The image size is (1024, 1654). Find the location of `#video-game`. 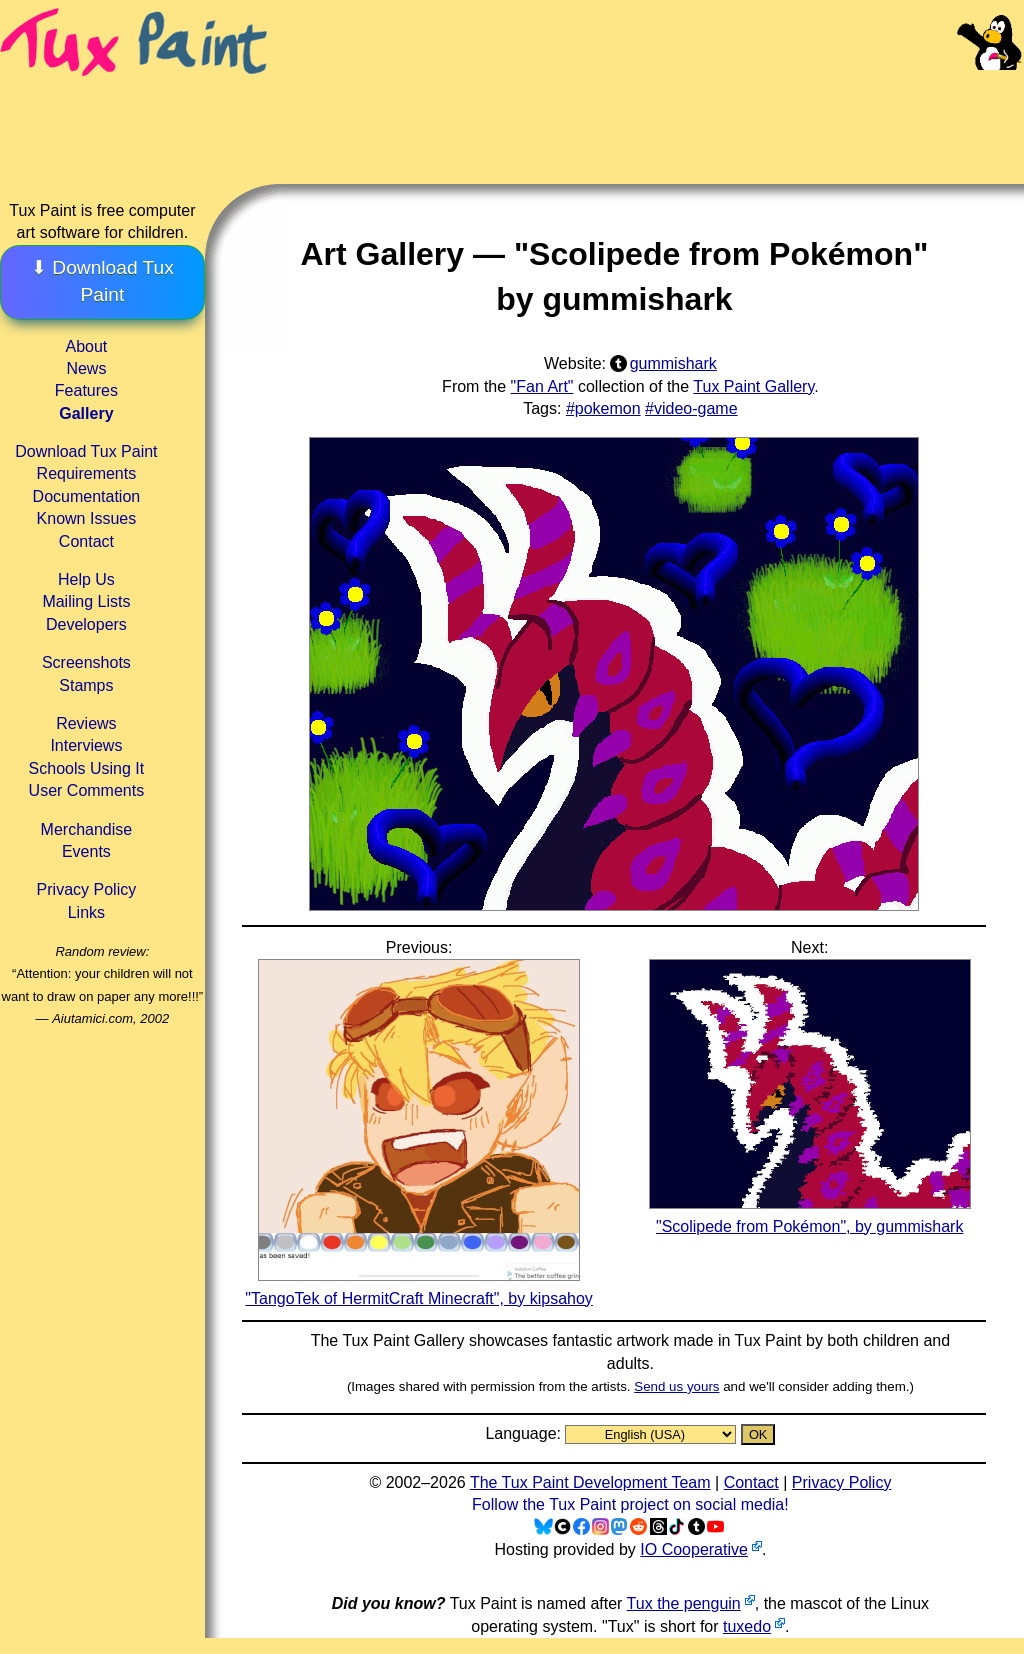

#video-game is located at coordinates (691, 408).